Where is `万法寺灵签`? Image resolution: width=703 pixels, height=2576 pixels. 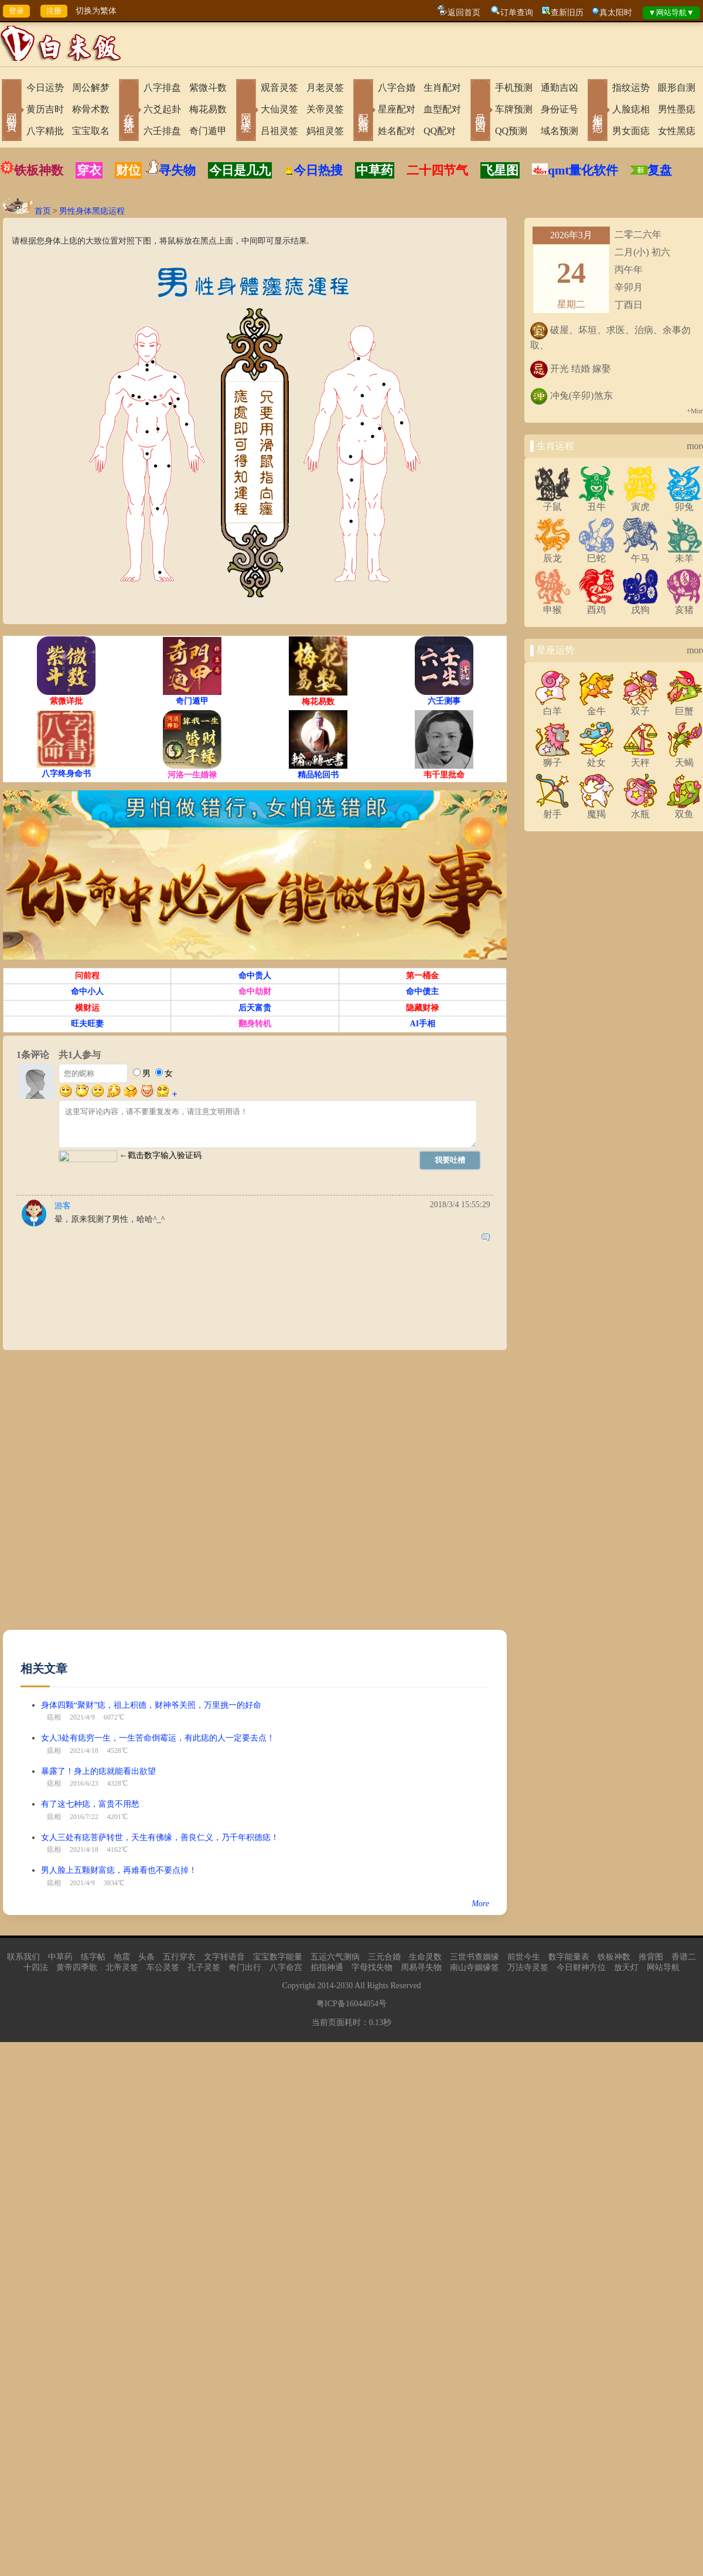
万法寺灵签 is located at coordinates (527, 1967).